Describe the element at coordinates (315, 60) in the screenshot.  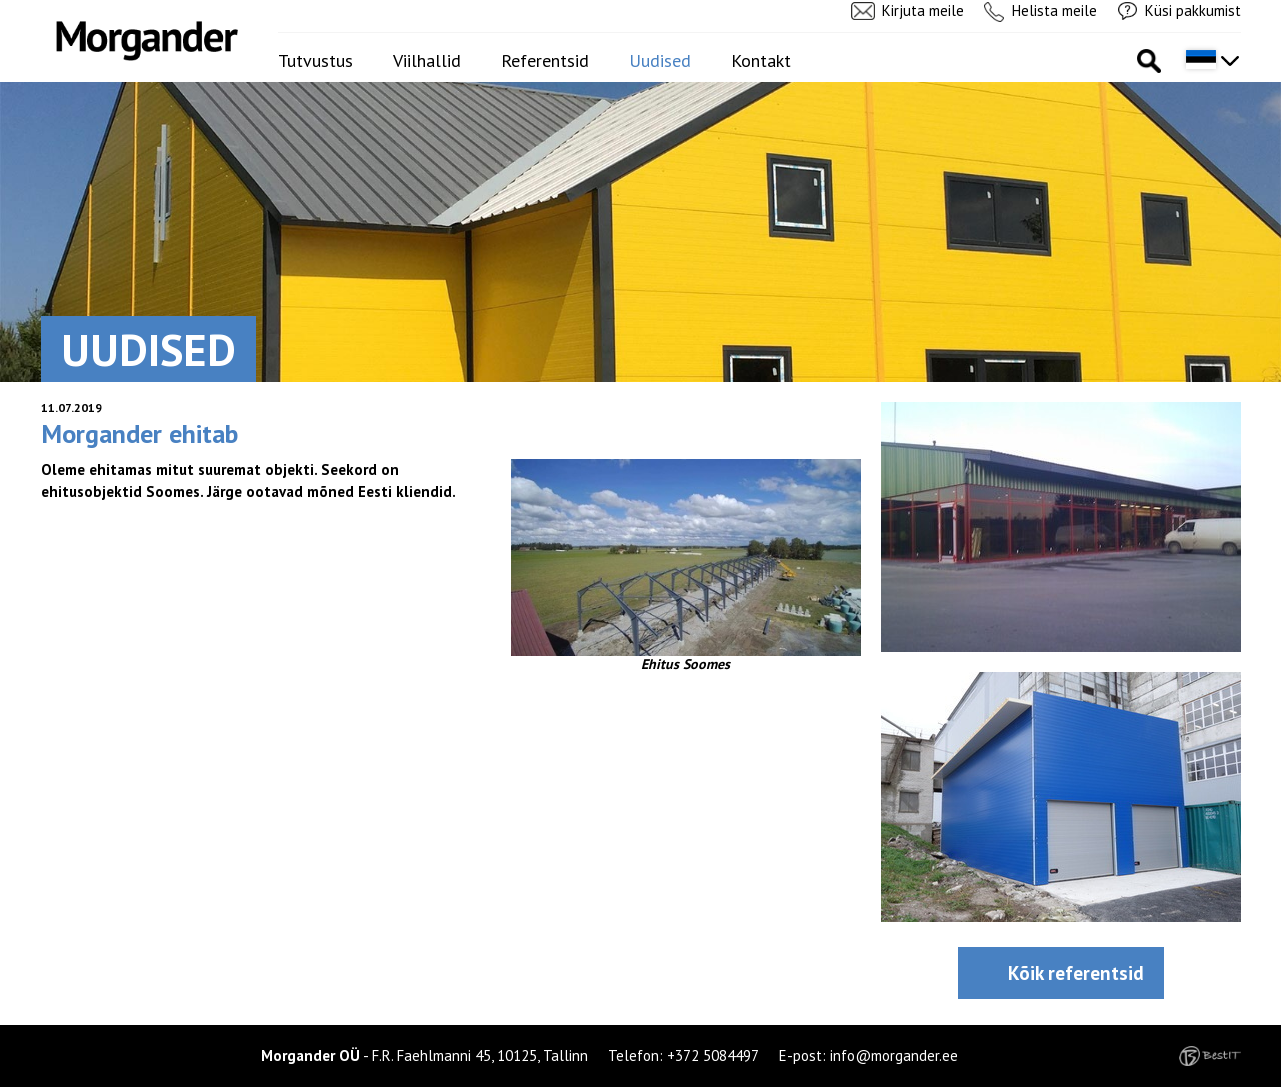
I see `Tutvustus` at that location.